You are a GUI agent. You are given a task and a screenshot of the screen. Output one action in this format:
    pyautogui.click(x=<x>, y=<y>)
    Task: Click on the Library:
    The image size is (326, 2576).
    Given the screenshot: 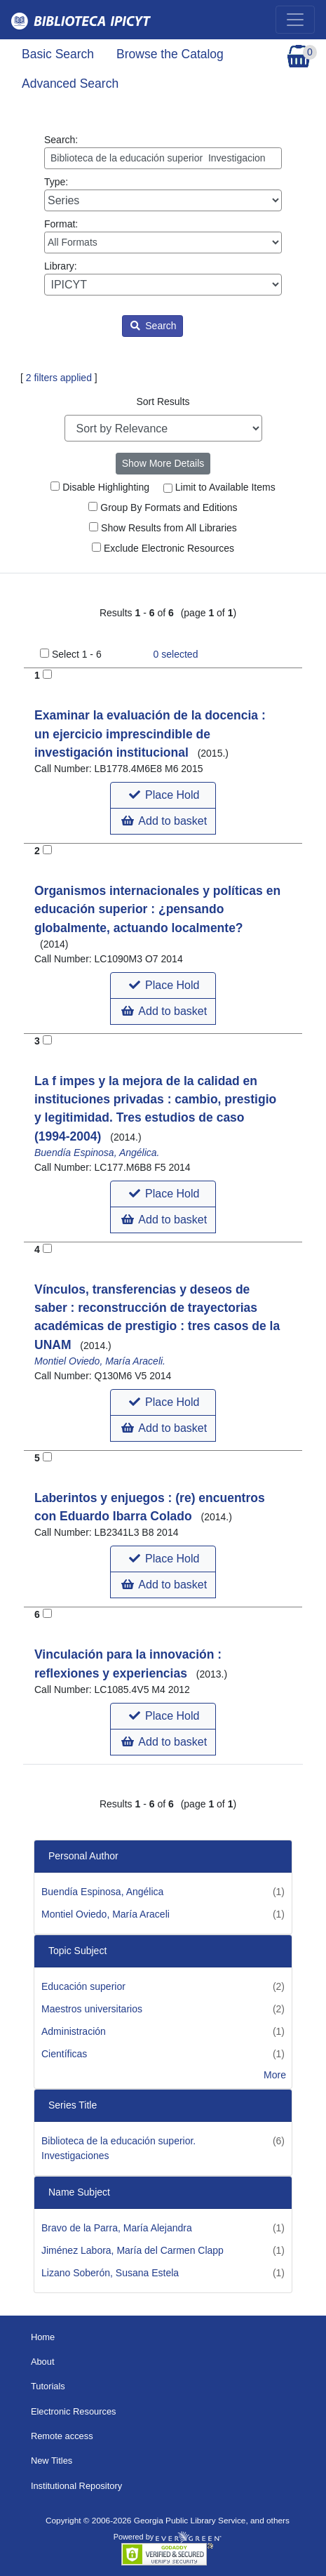 What is the action you would take?
    pyautogui.click(x=163, y=278)
    